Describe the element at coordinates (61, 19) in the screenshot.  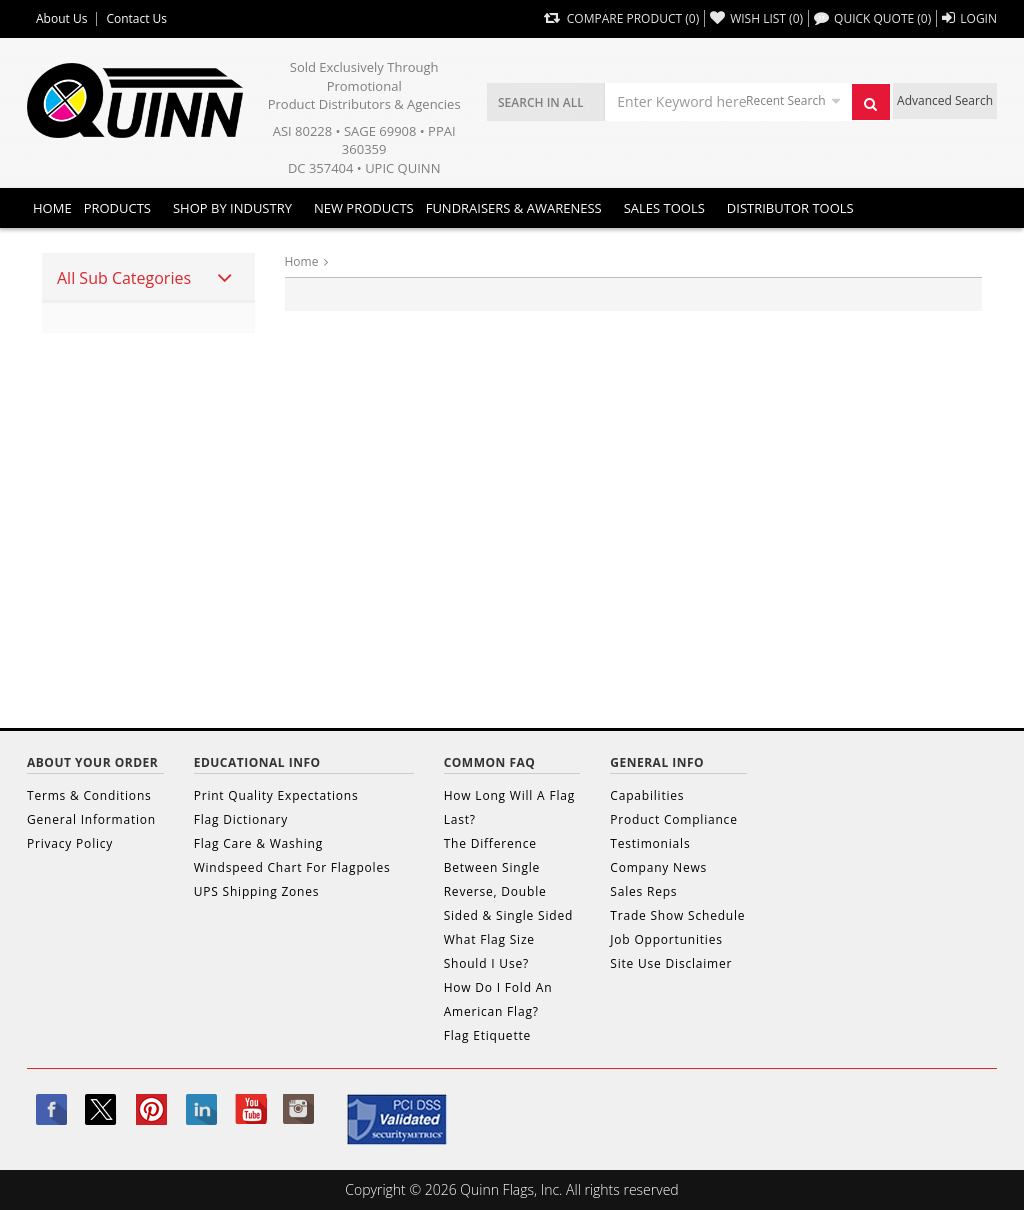
I see `About Us` at that location.